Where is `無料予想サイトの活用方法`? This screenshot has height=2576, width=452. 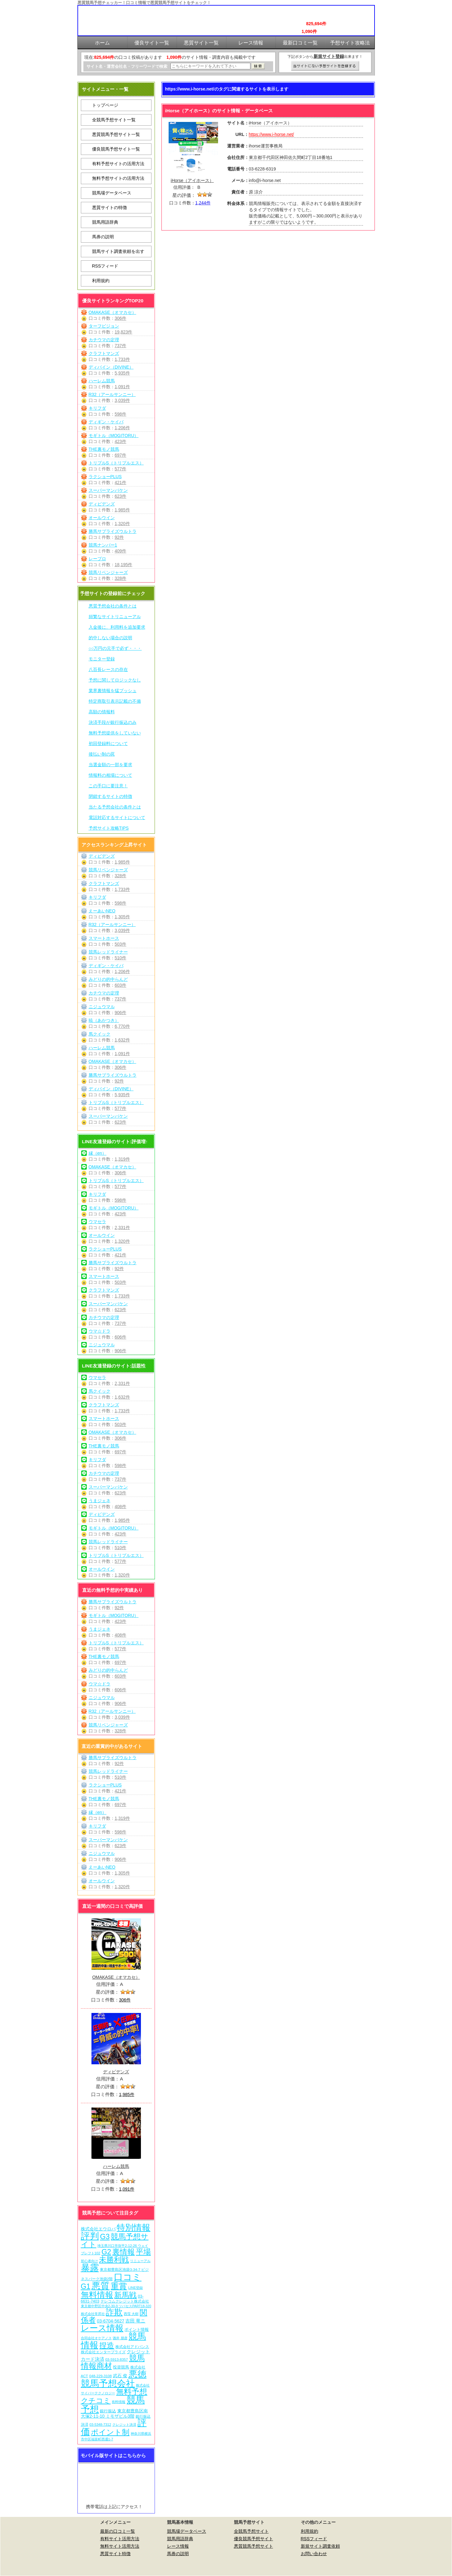
無料予想サイトの活用方法 is located at coordinates (118, 178).